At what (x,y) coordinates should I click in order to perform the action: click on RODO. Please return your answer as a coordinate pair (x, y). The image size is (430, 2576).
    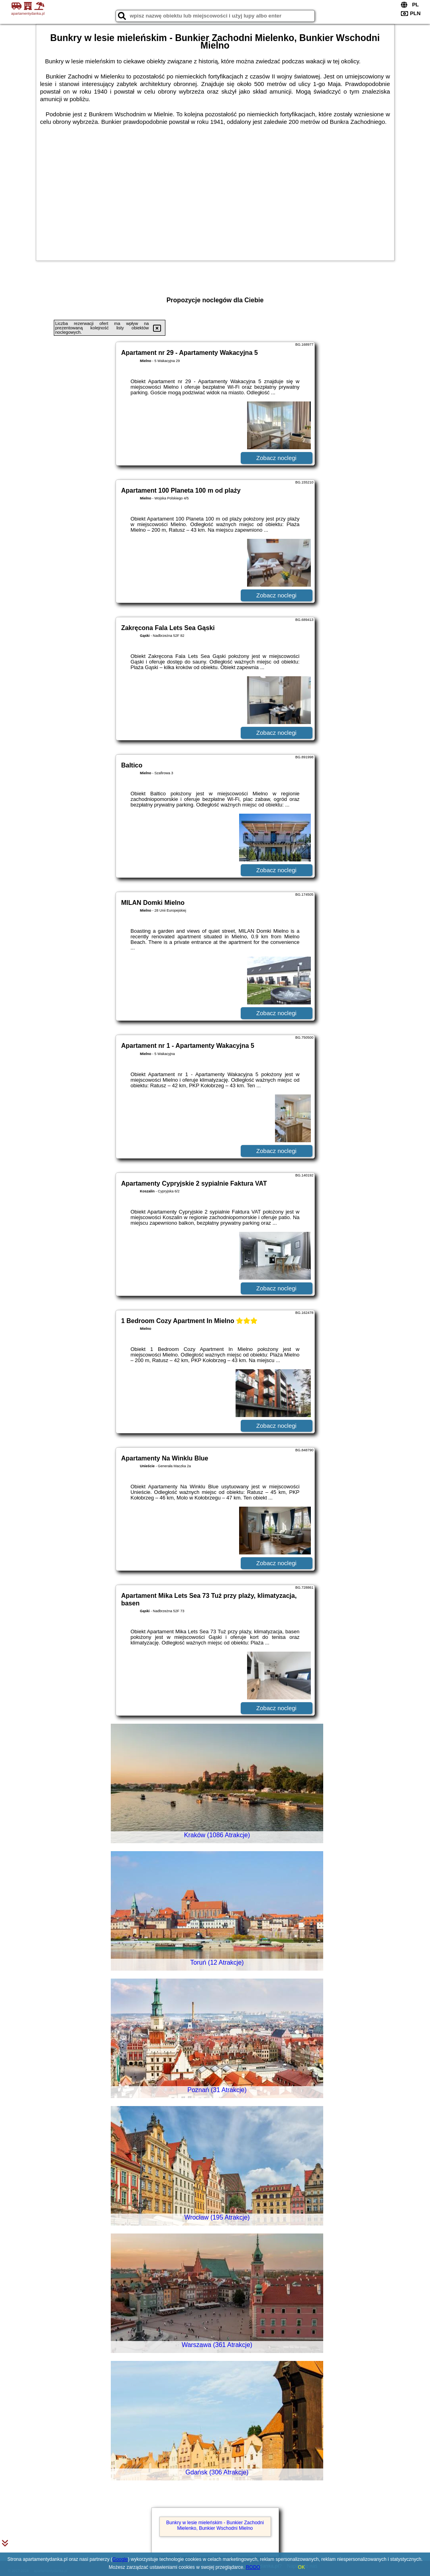
    Looking at the image, I should click on (253, 2567).